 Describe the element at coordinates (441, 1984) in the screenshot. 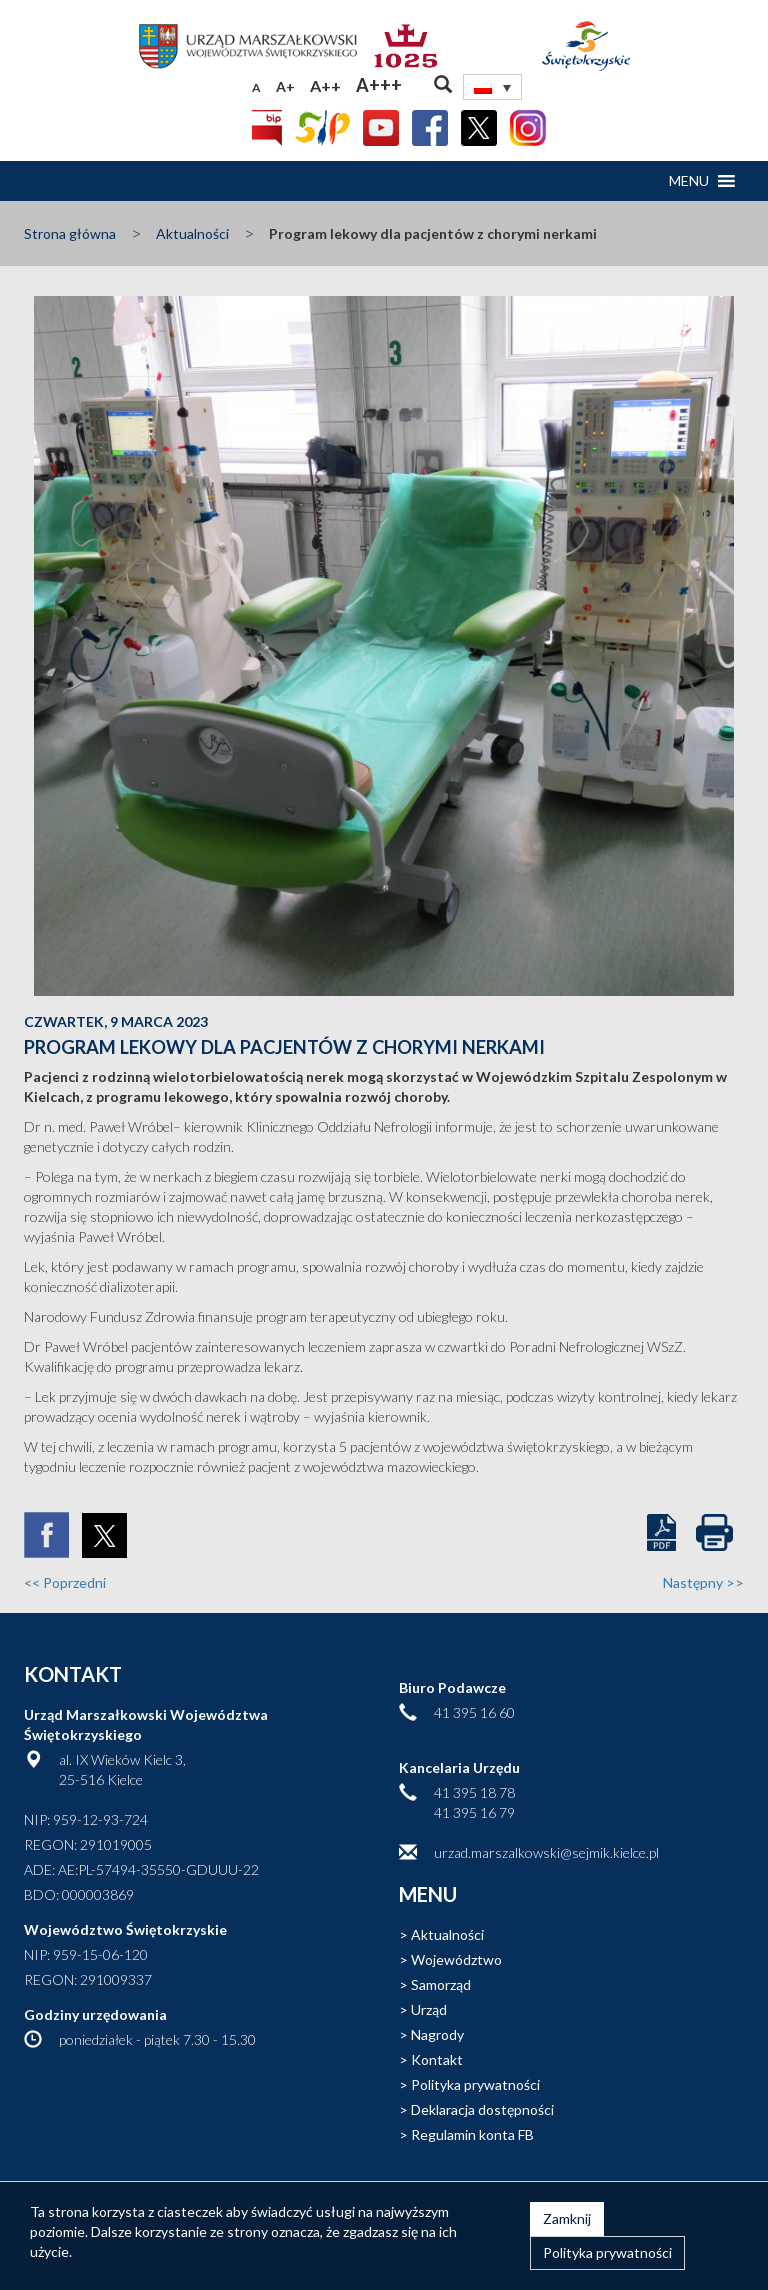

I see `Samorząd` at that location.